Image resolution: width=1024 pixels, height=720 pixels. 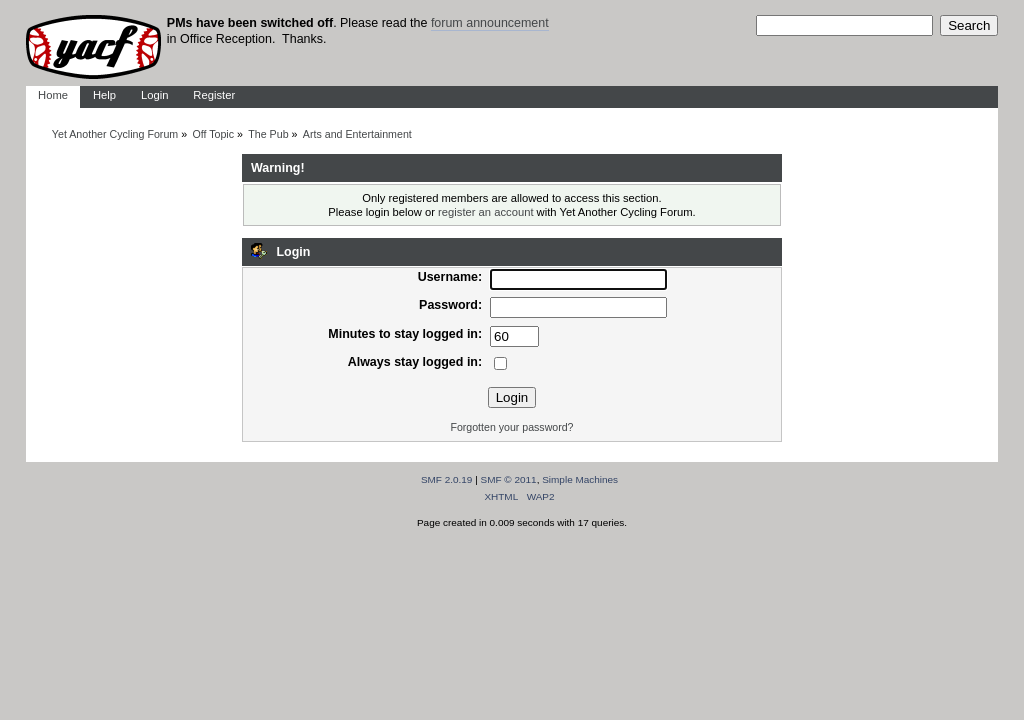 I want to click on Simple Machines, so click(x=580, y=479).